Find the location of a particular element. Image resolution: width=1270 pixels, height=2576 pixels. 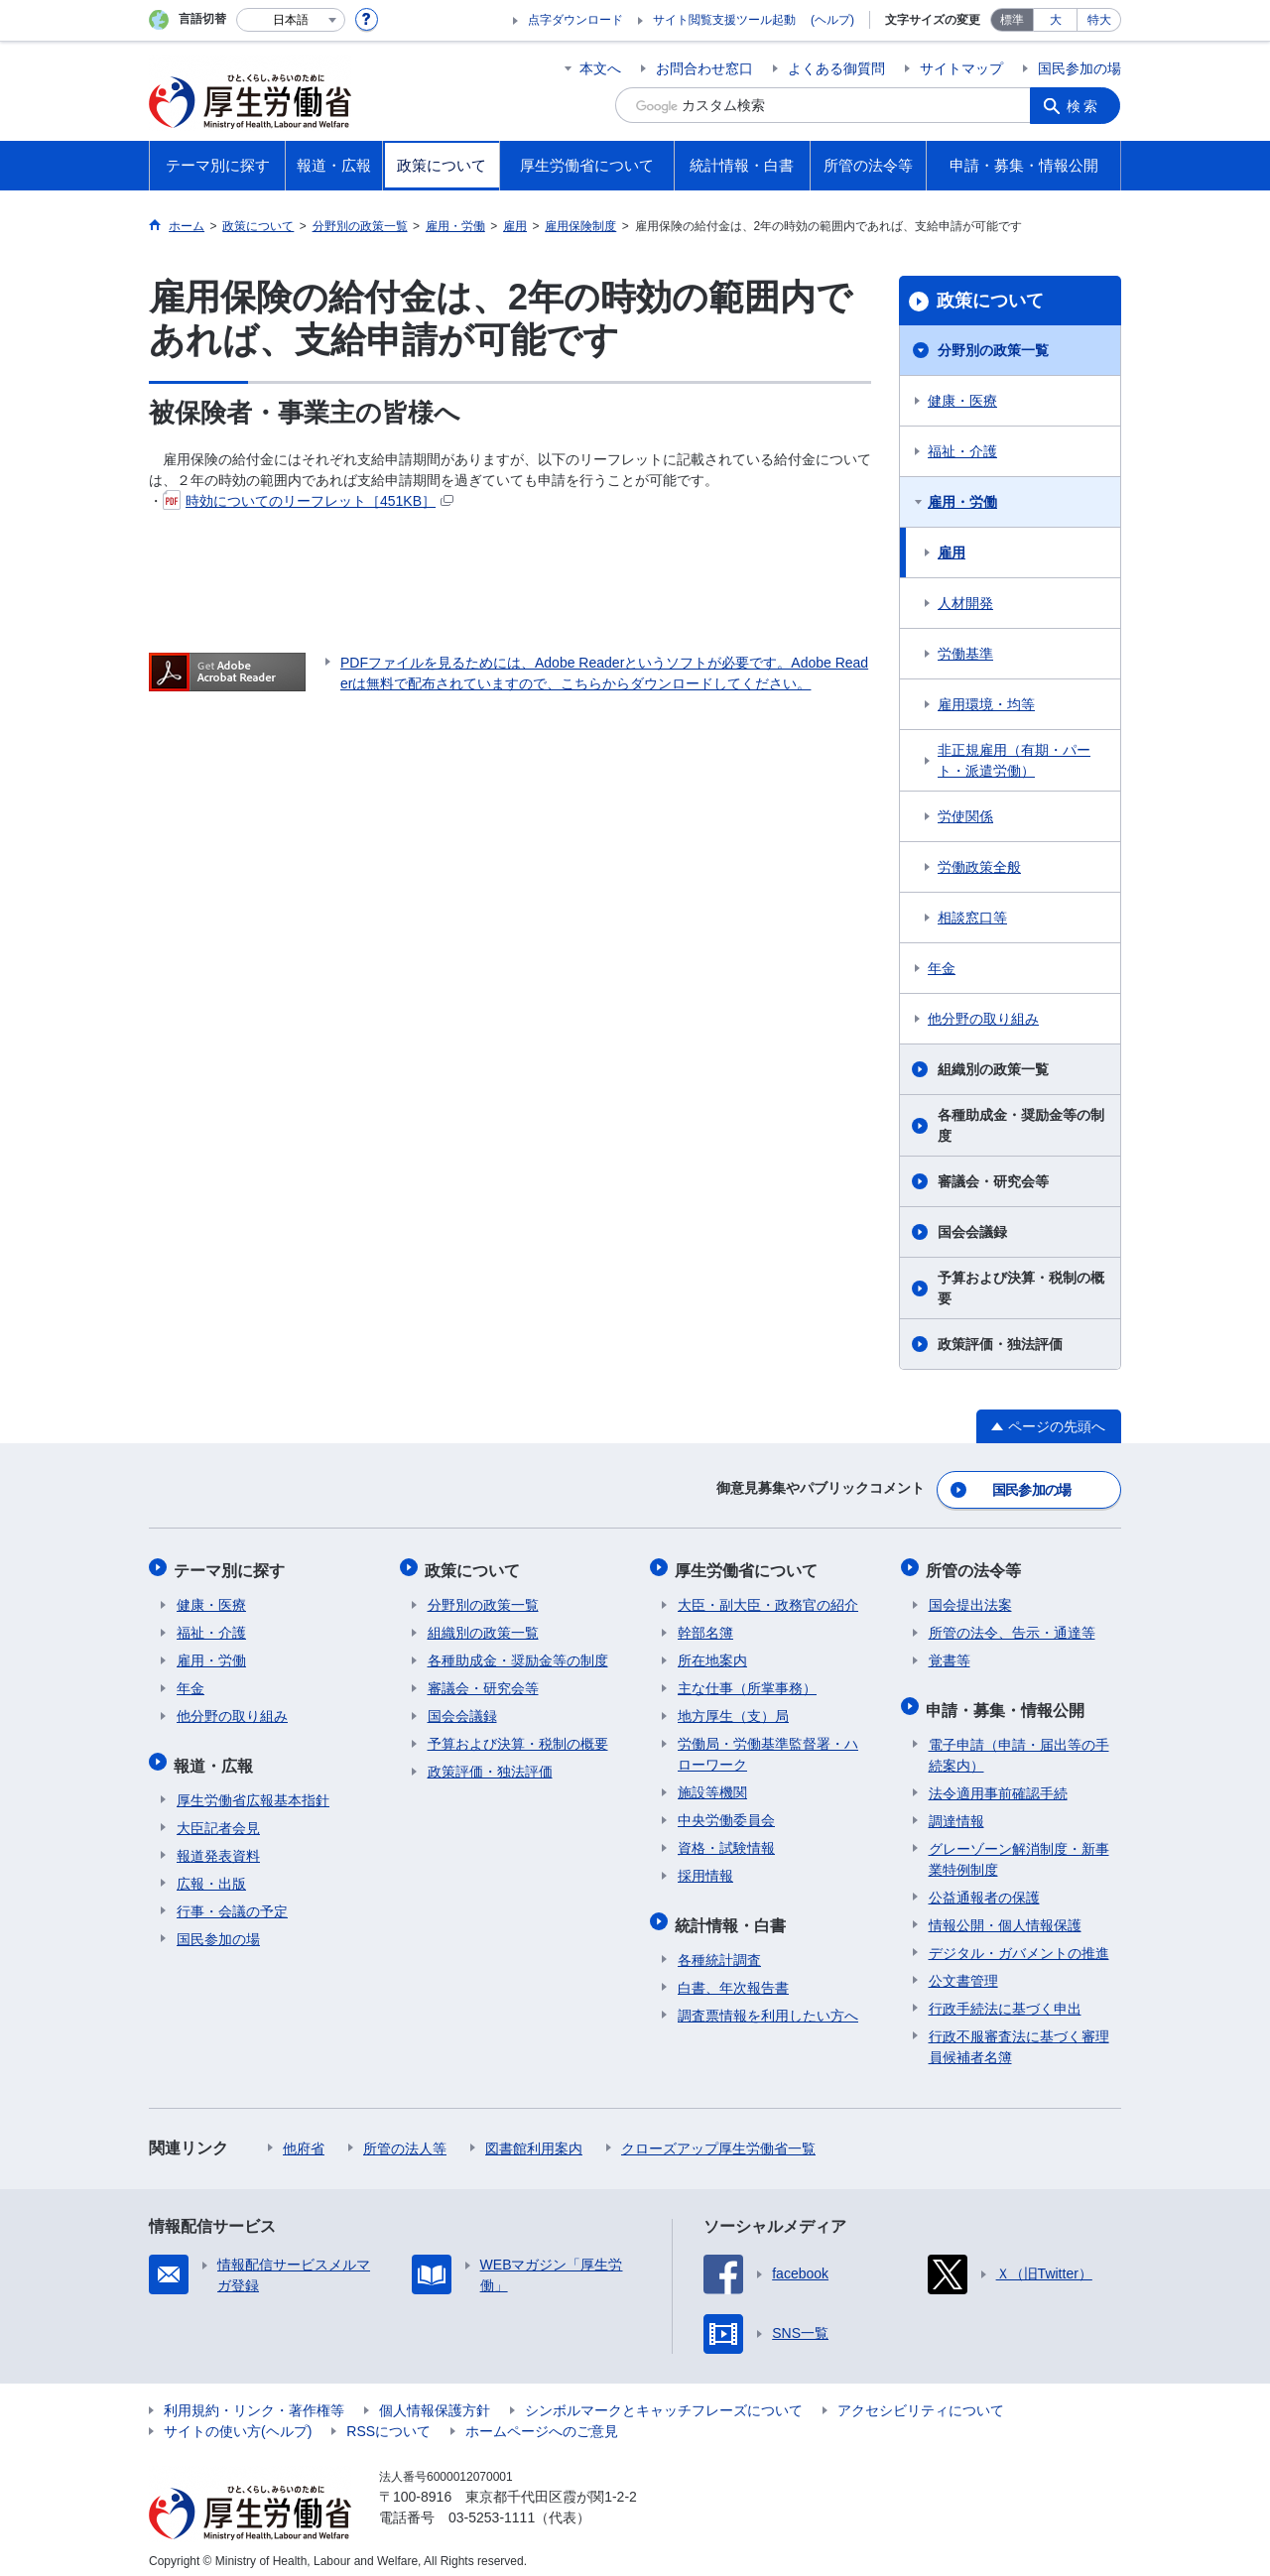

(ヘルプ) is located at coordinates (832, 20).